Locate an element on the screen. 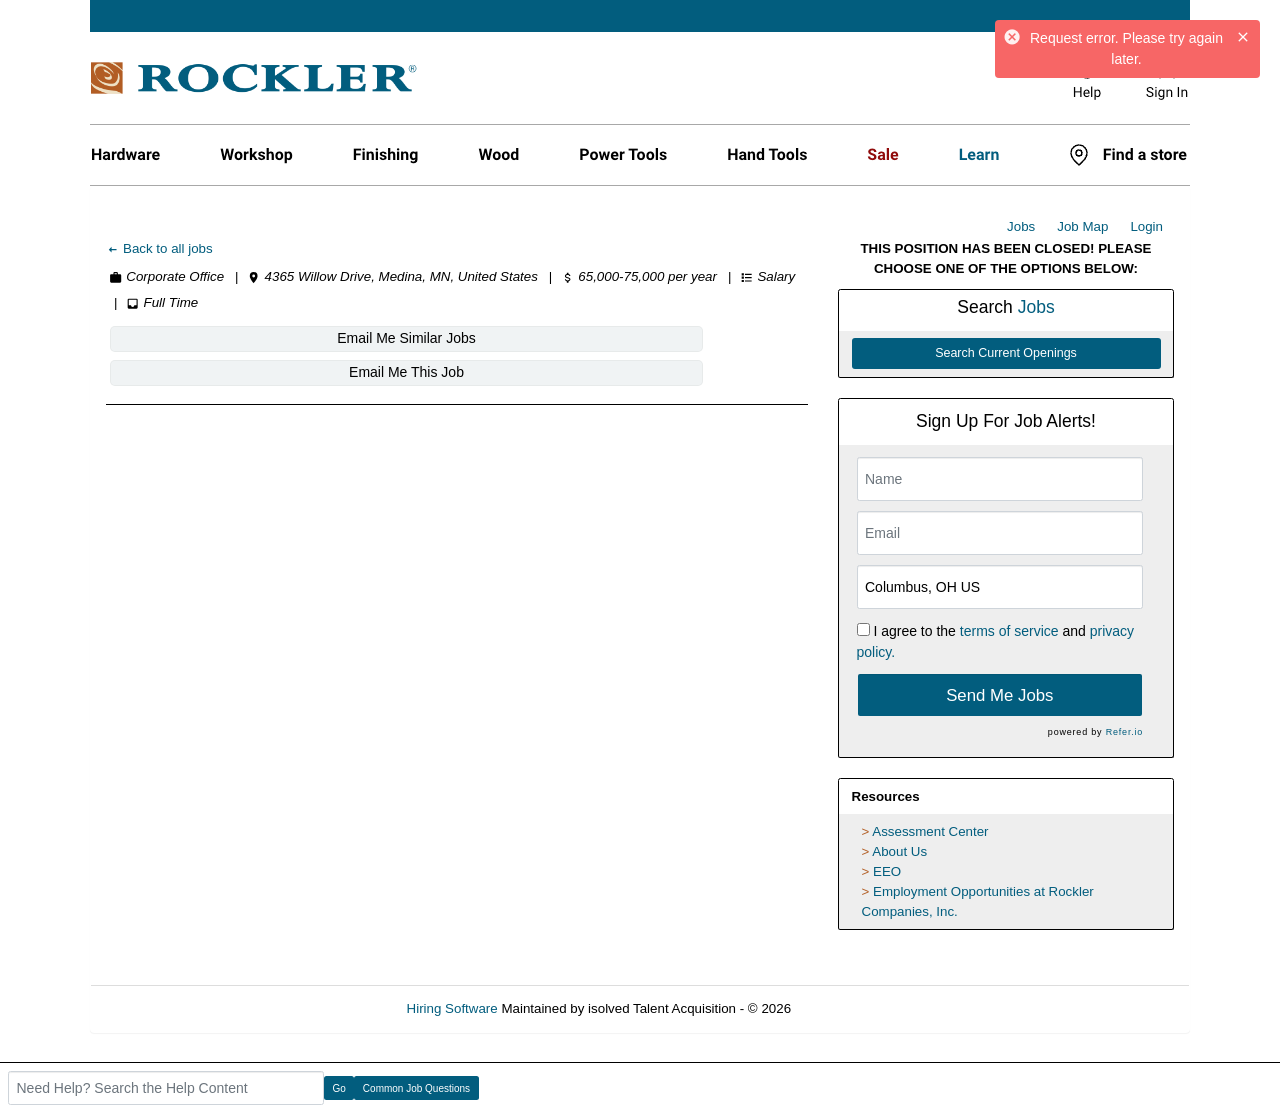  Refresh is located at coordinates (850, 1008).